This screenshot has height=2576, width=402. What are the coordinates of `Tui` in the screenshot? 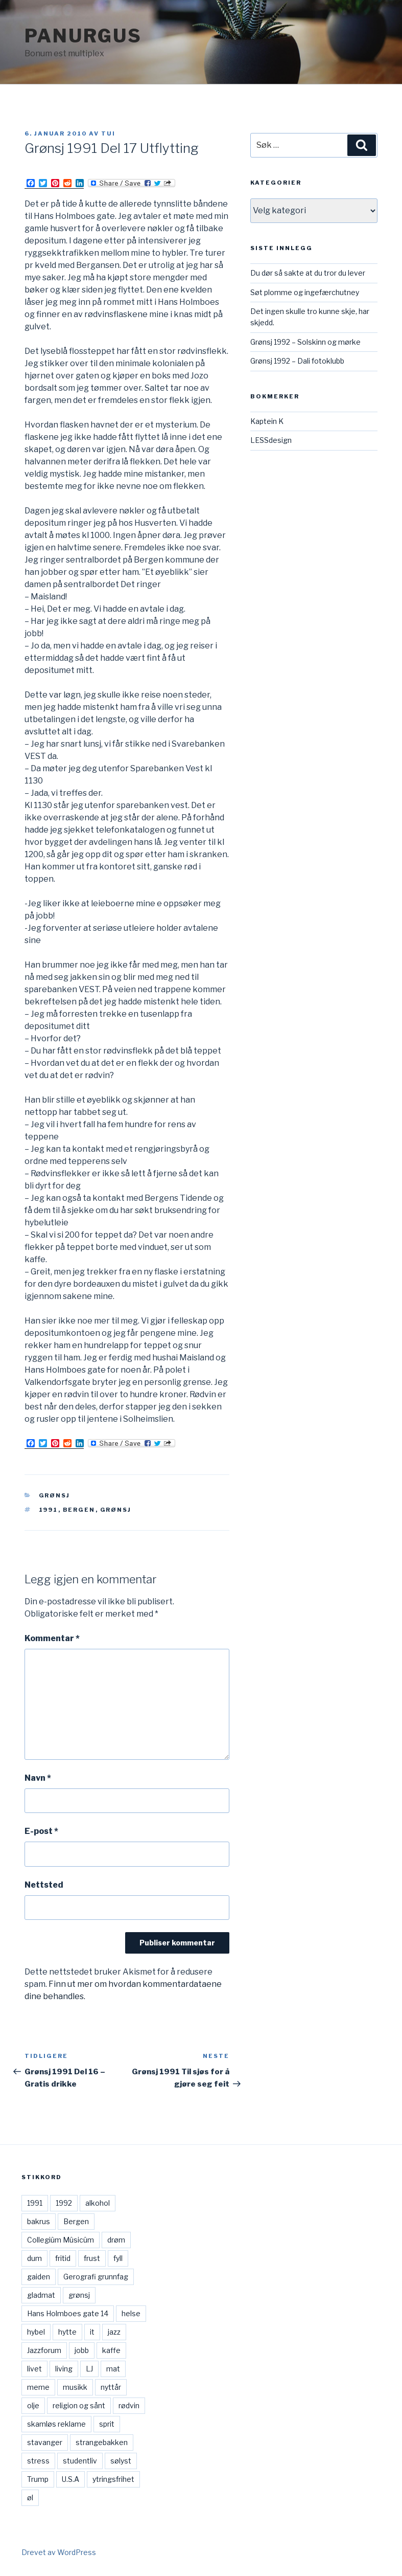 It's located at (108, 133).